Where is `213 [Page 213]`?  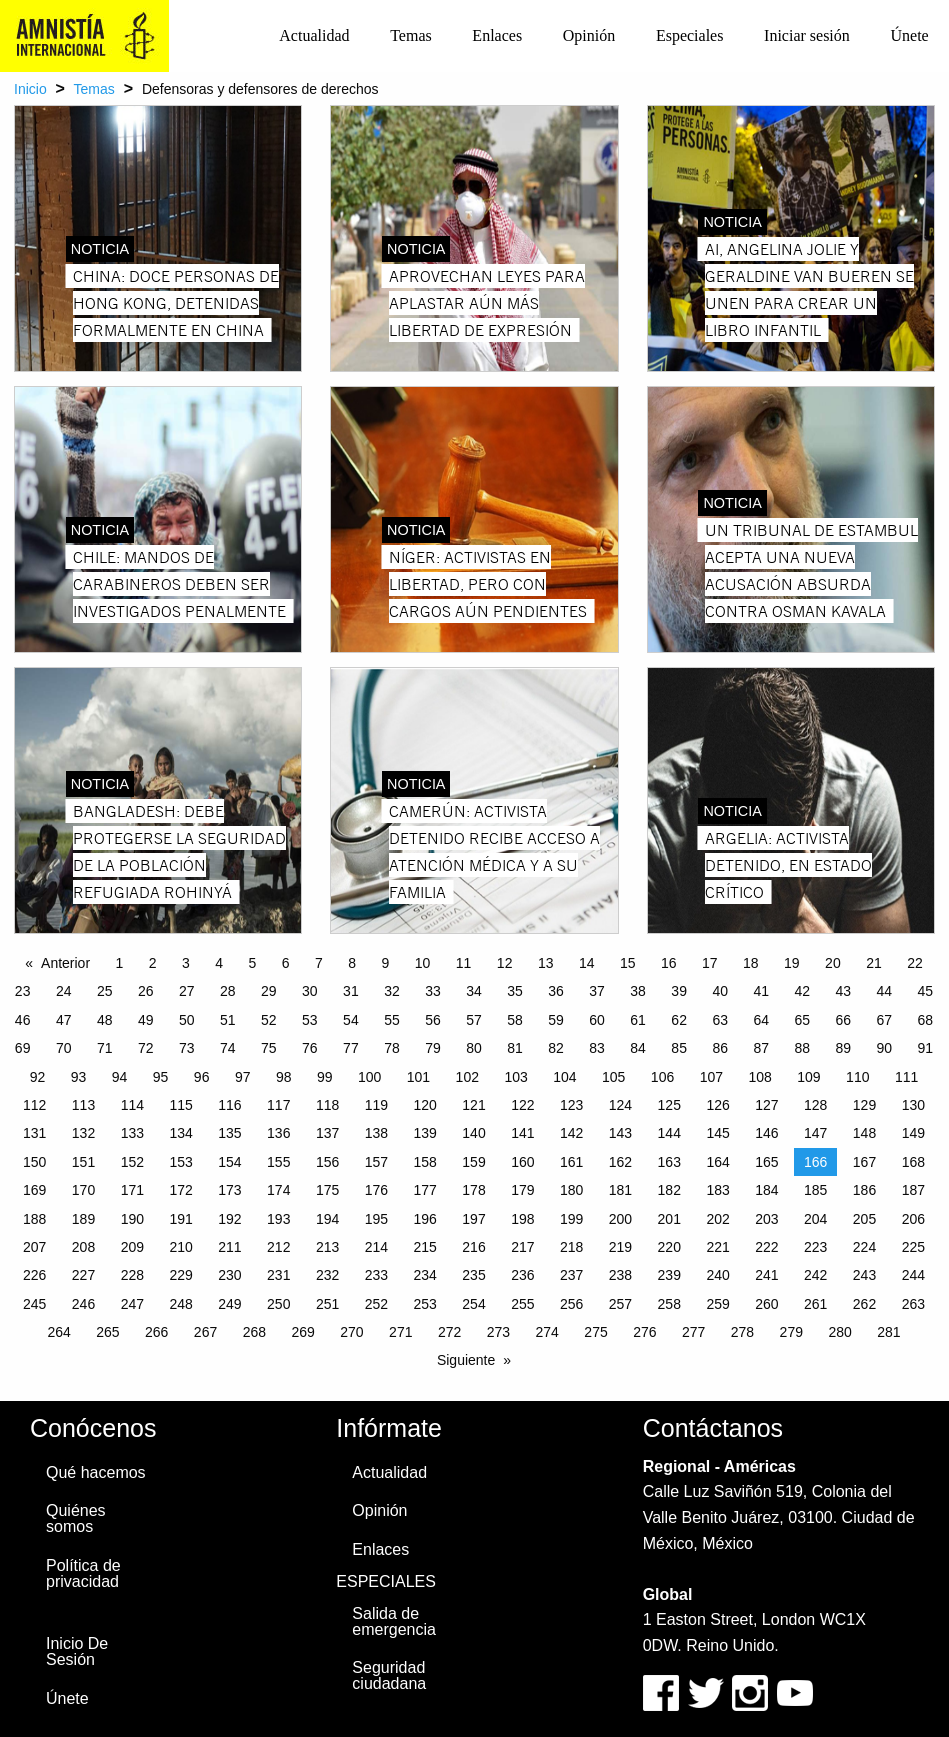
213 [Page 213] is located at coordinates (327, 1247).